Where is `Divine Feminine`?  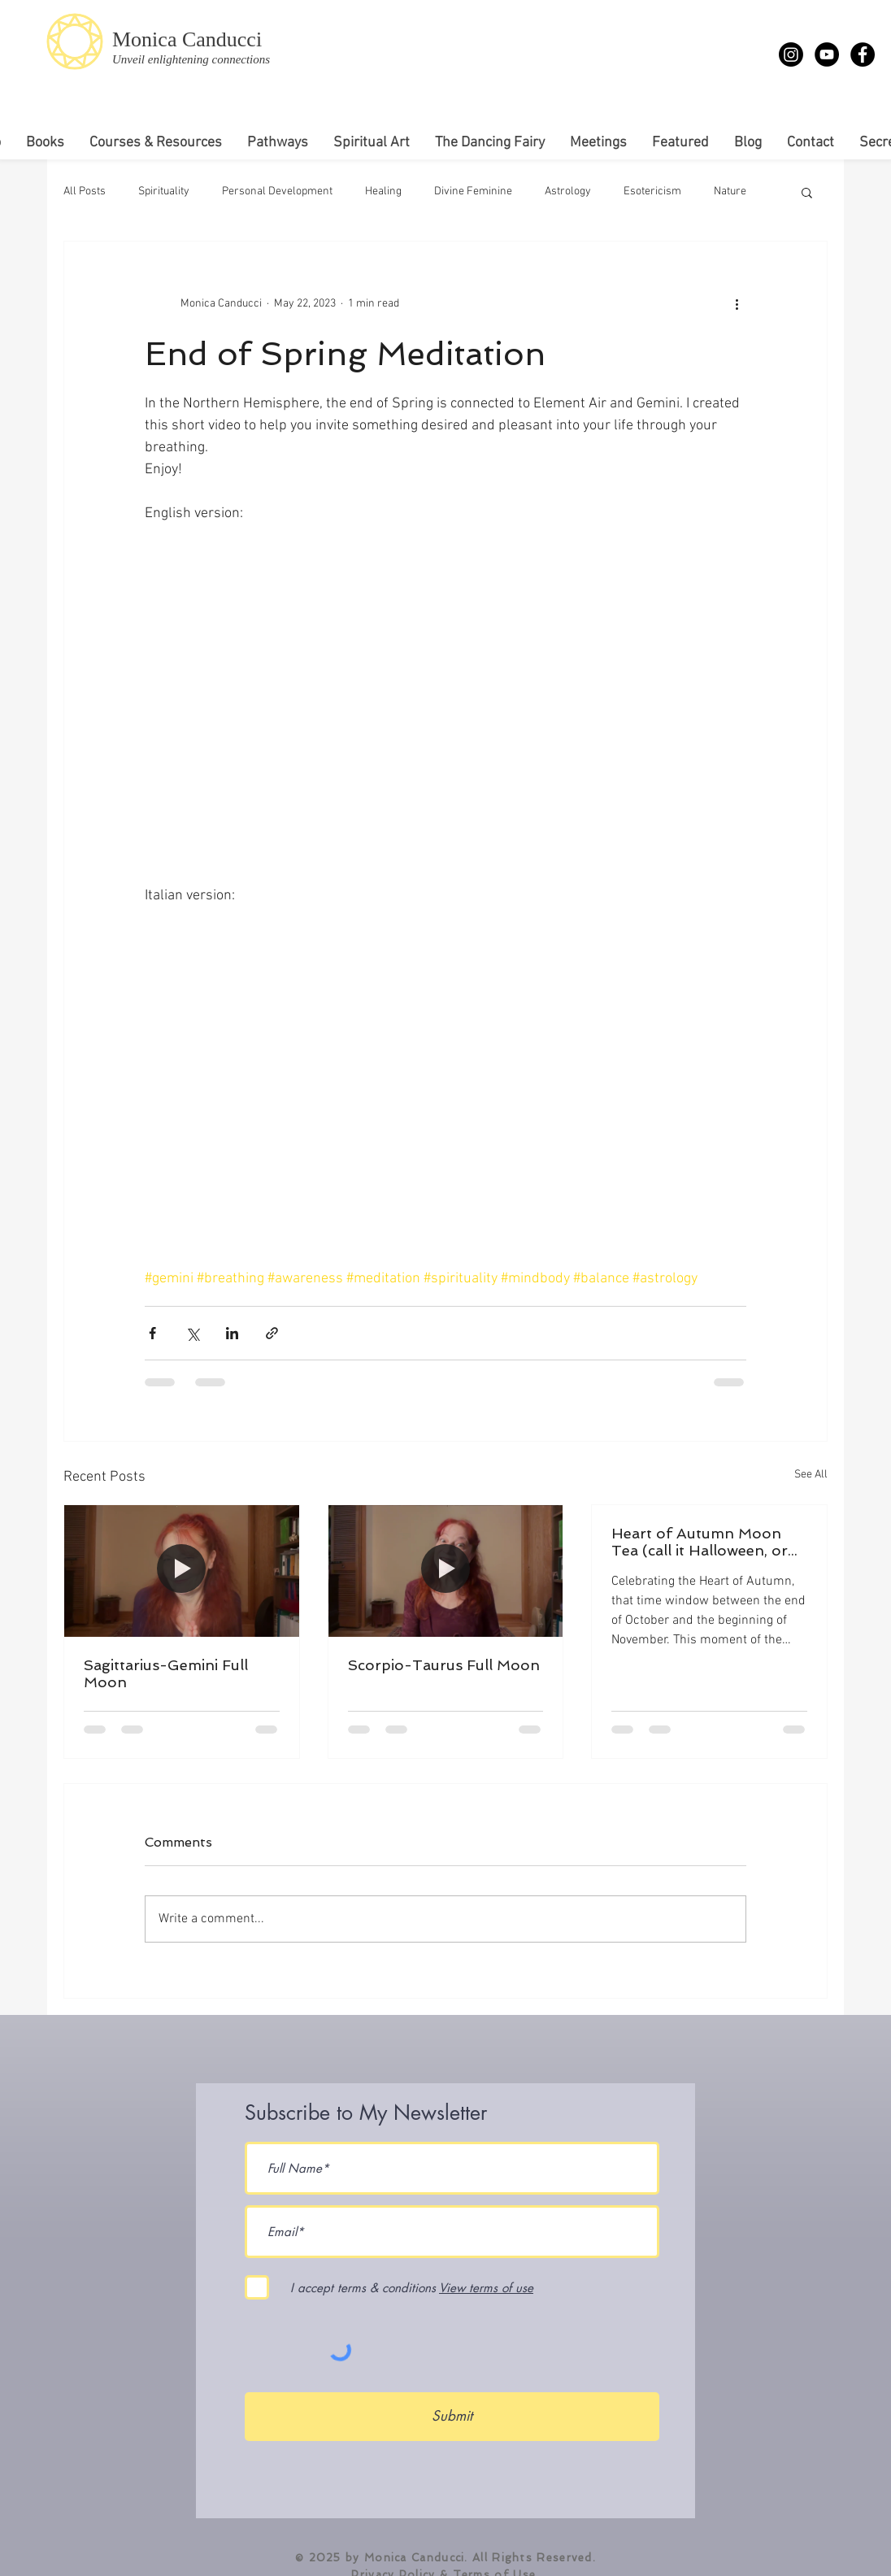
Divine Feminine is located at coordinates (473, 191).